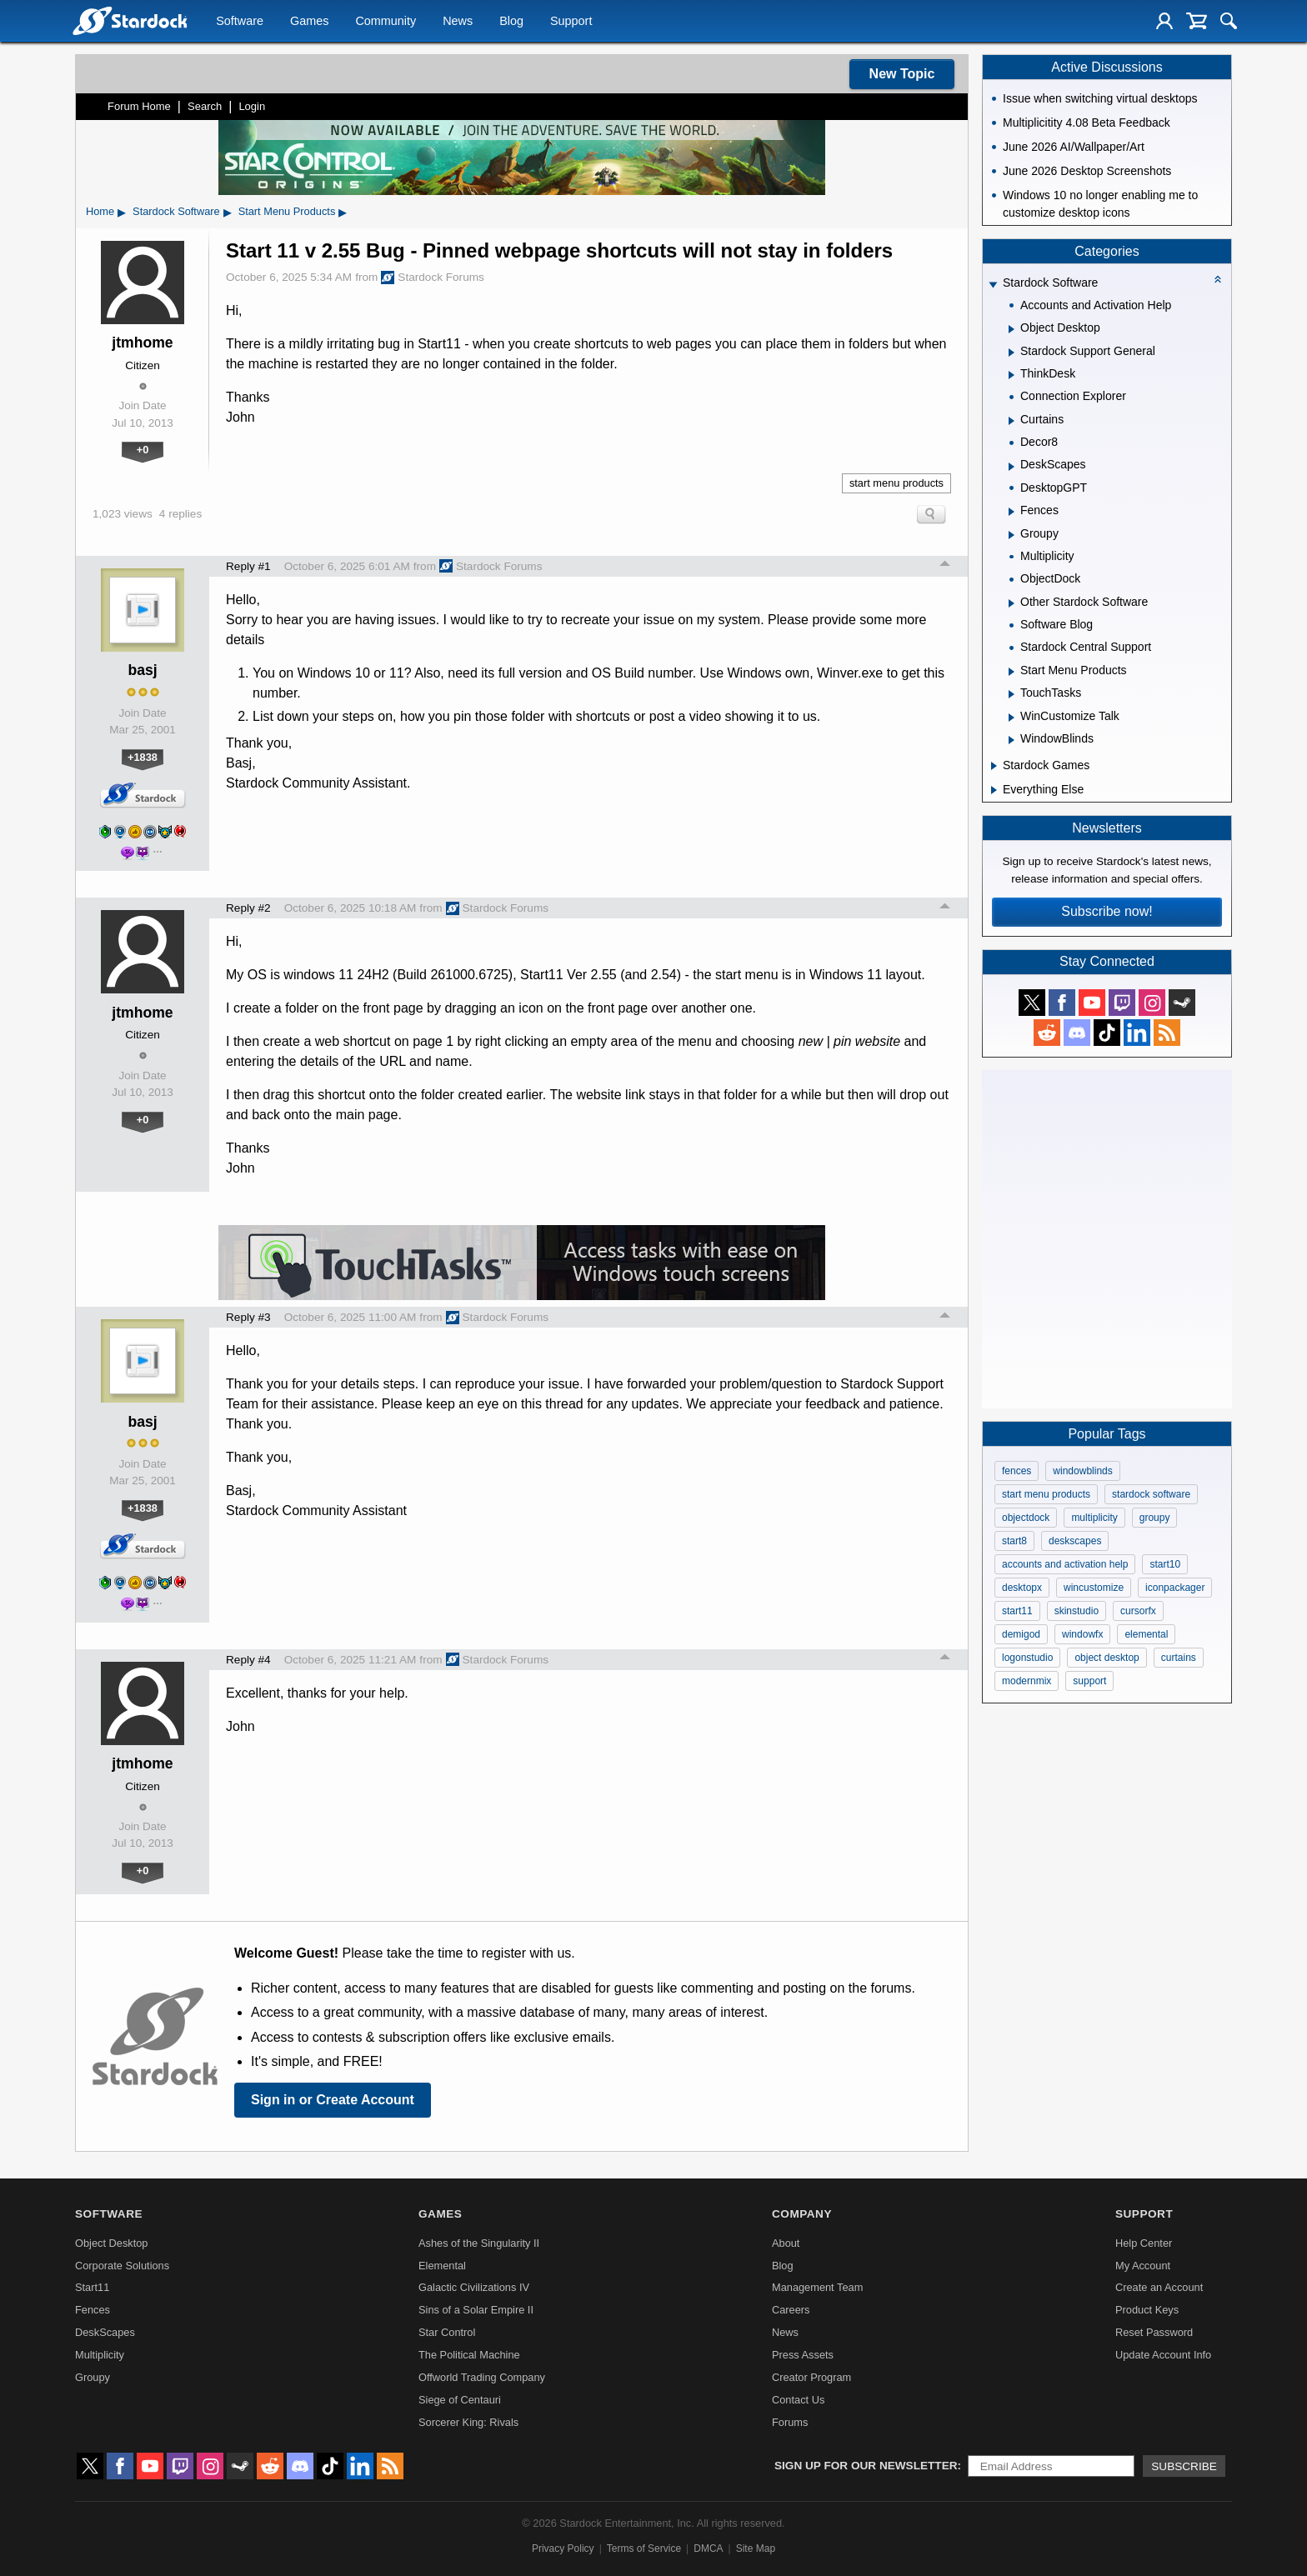 The width and height of the screenshot is (1307, 2576). What do you see at coordinates (1011, 603) in the screenshot?
I see `[Expand Other Stardock Software]` at bounding box center [1011, 603].